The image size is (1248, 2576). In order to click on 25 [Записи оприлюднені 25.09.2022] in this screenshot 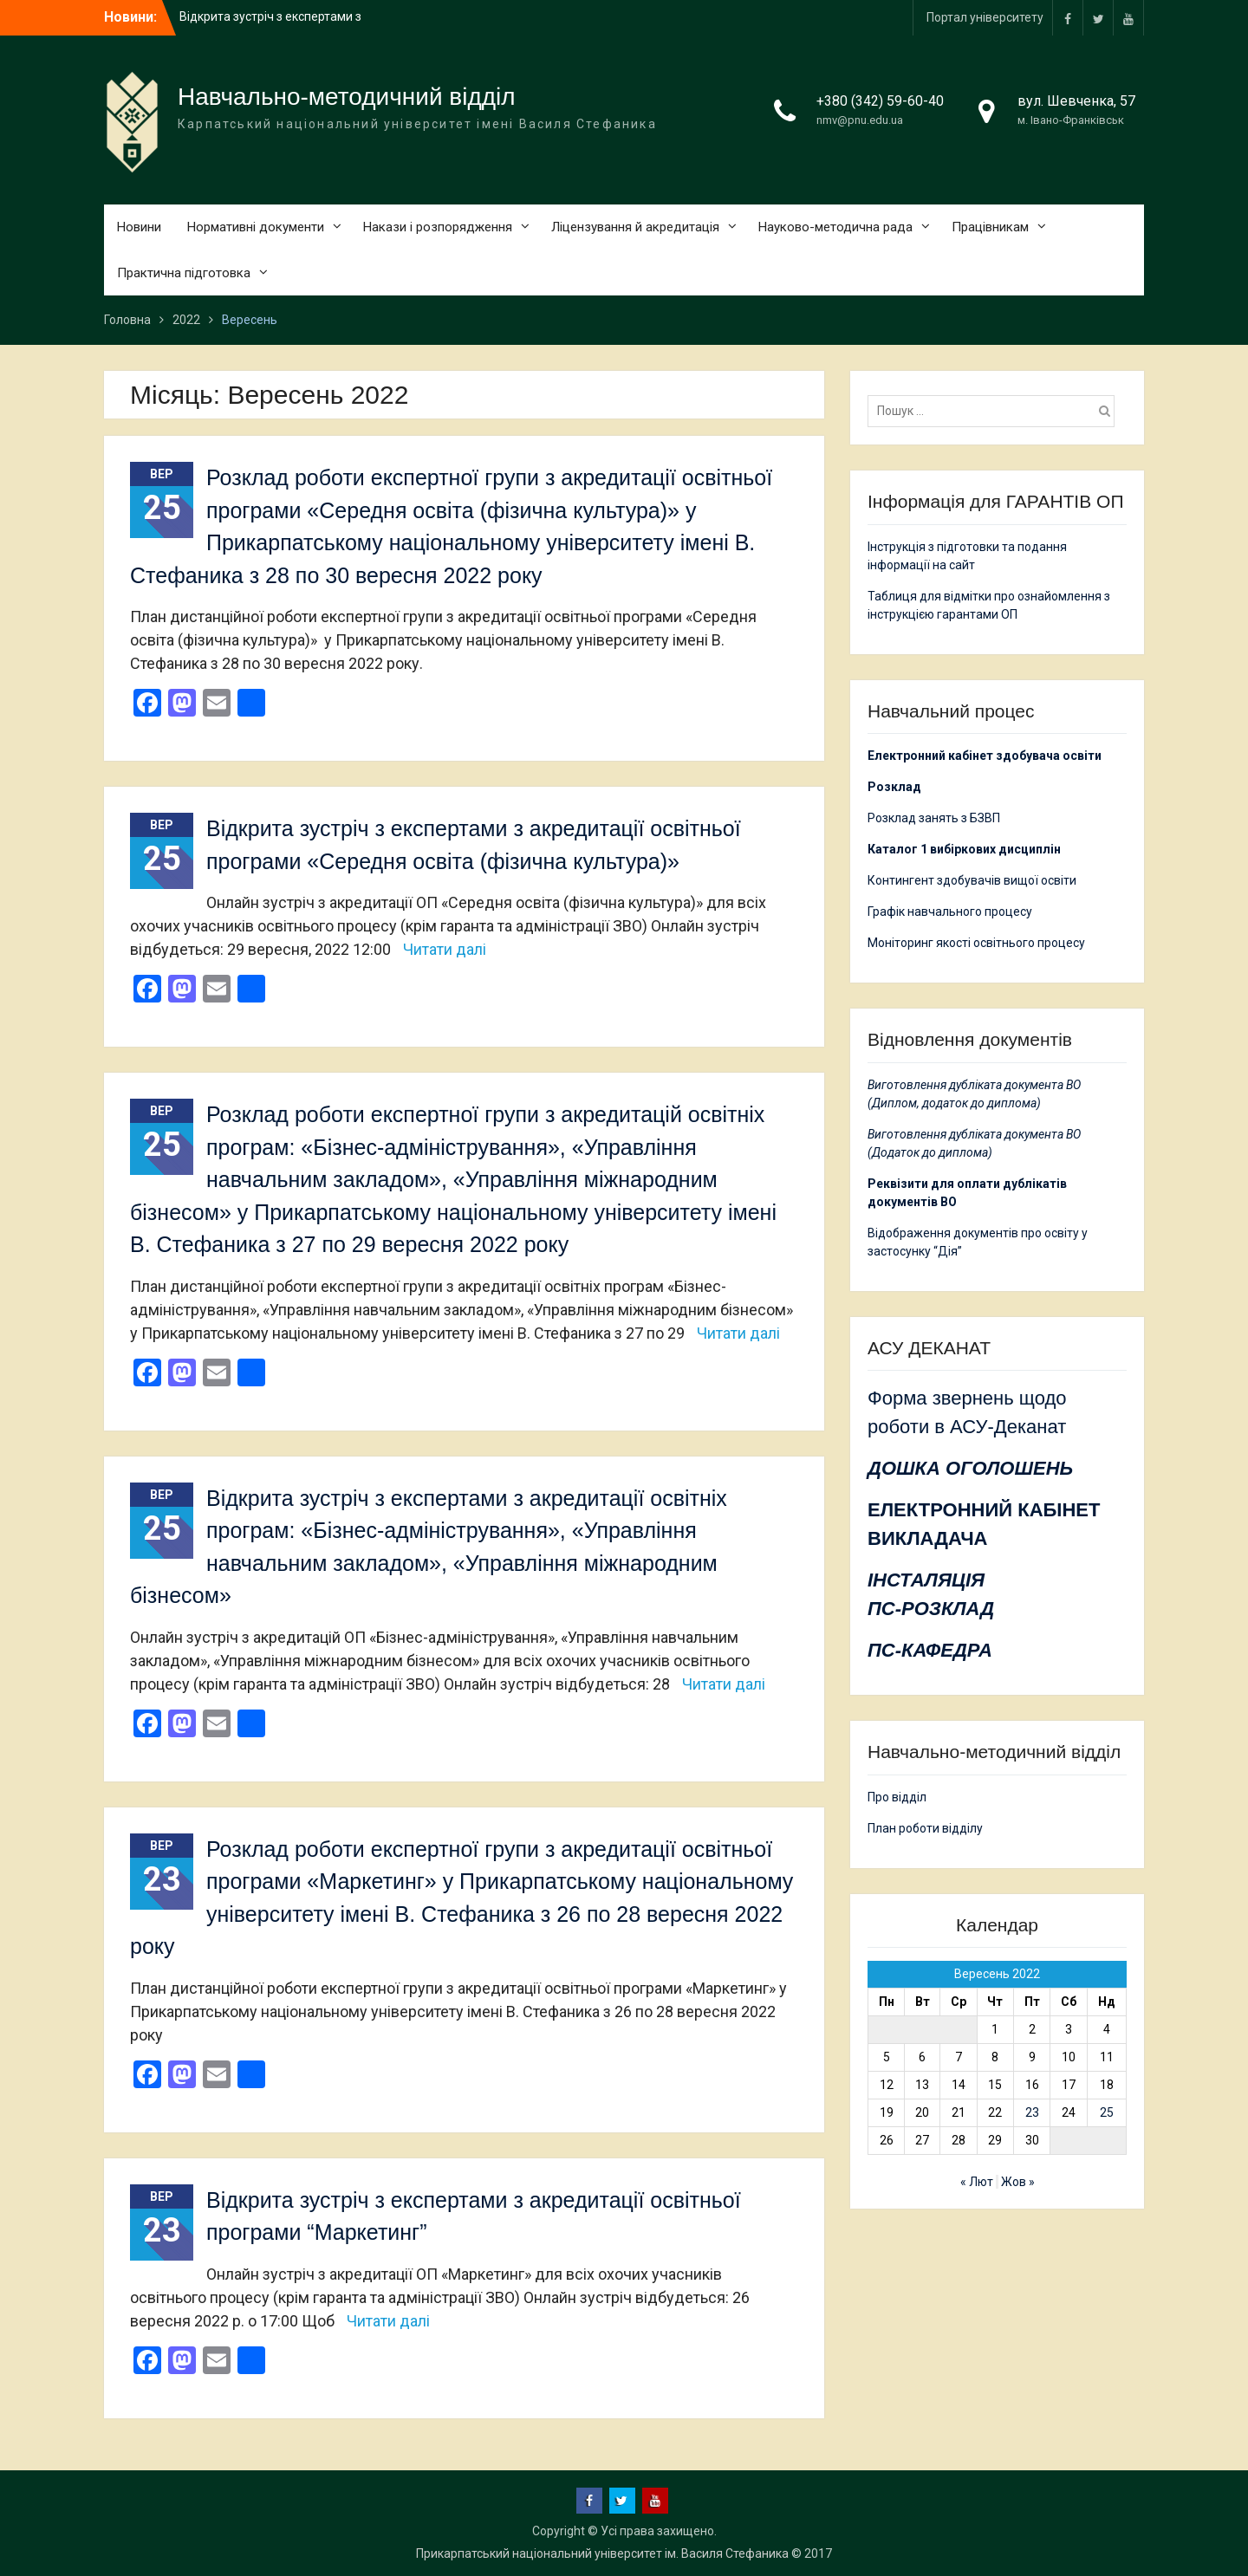, I will do `click(1107, 2112)`.